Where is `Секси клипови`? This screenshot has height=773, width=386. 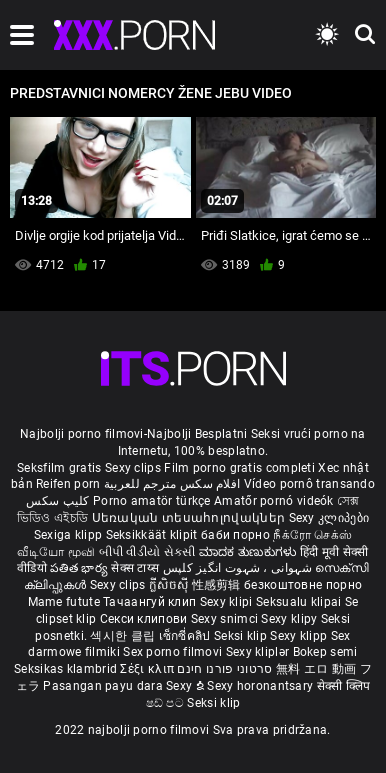 Секси клипови is located at coordinates (145, 619).